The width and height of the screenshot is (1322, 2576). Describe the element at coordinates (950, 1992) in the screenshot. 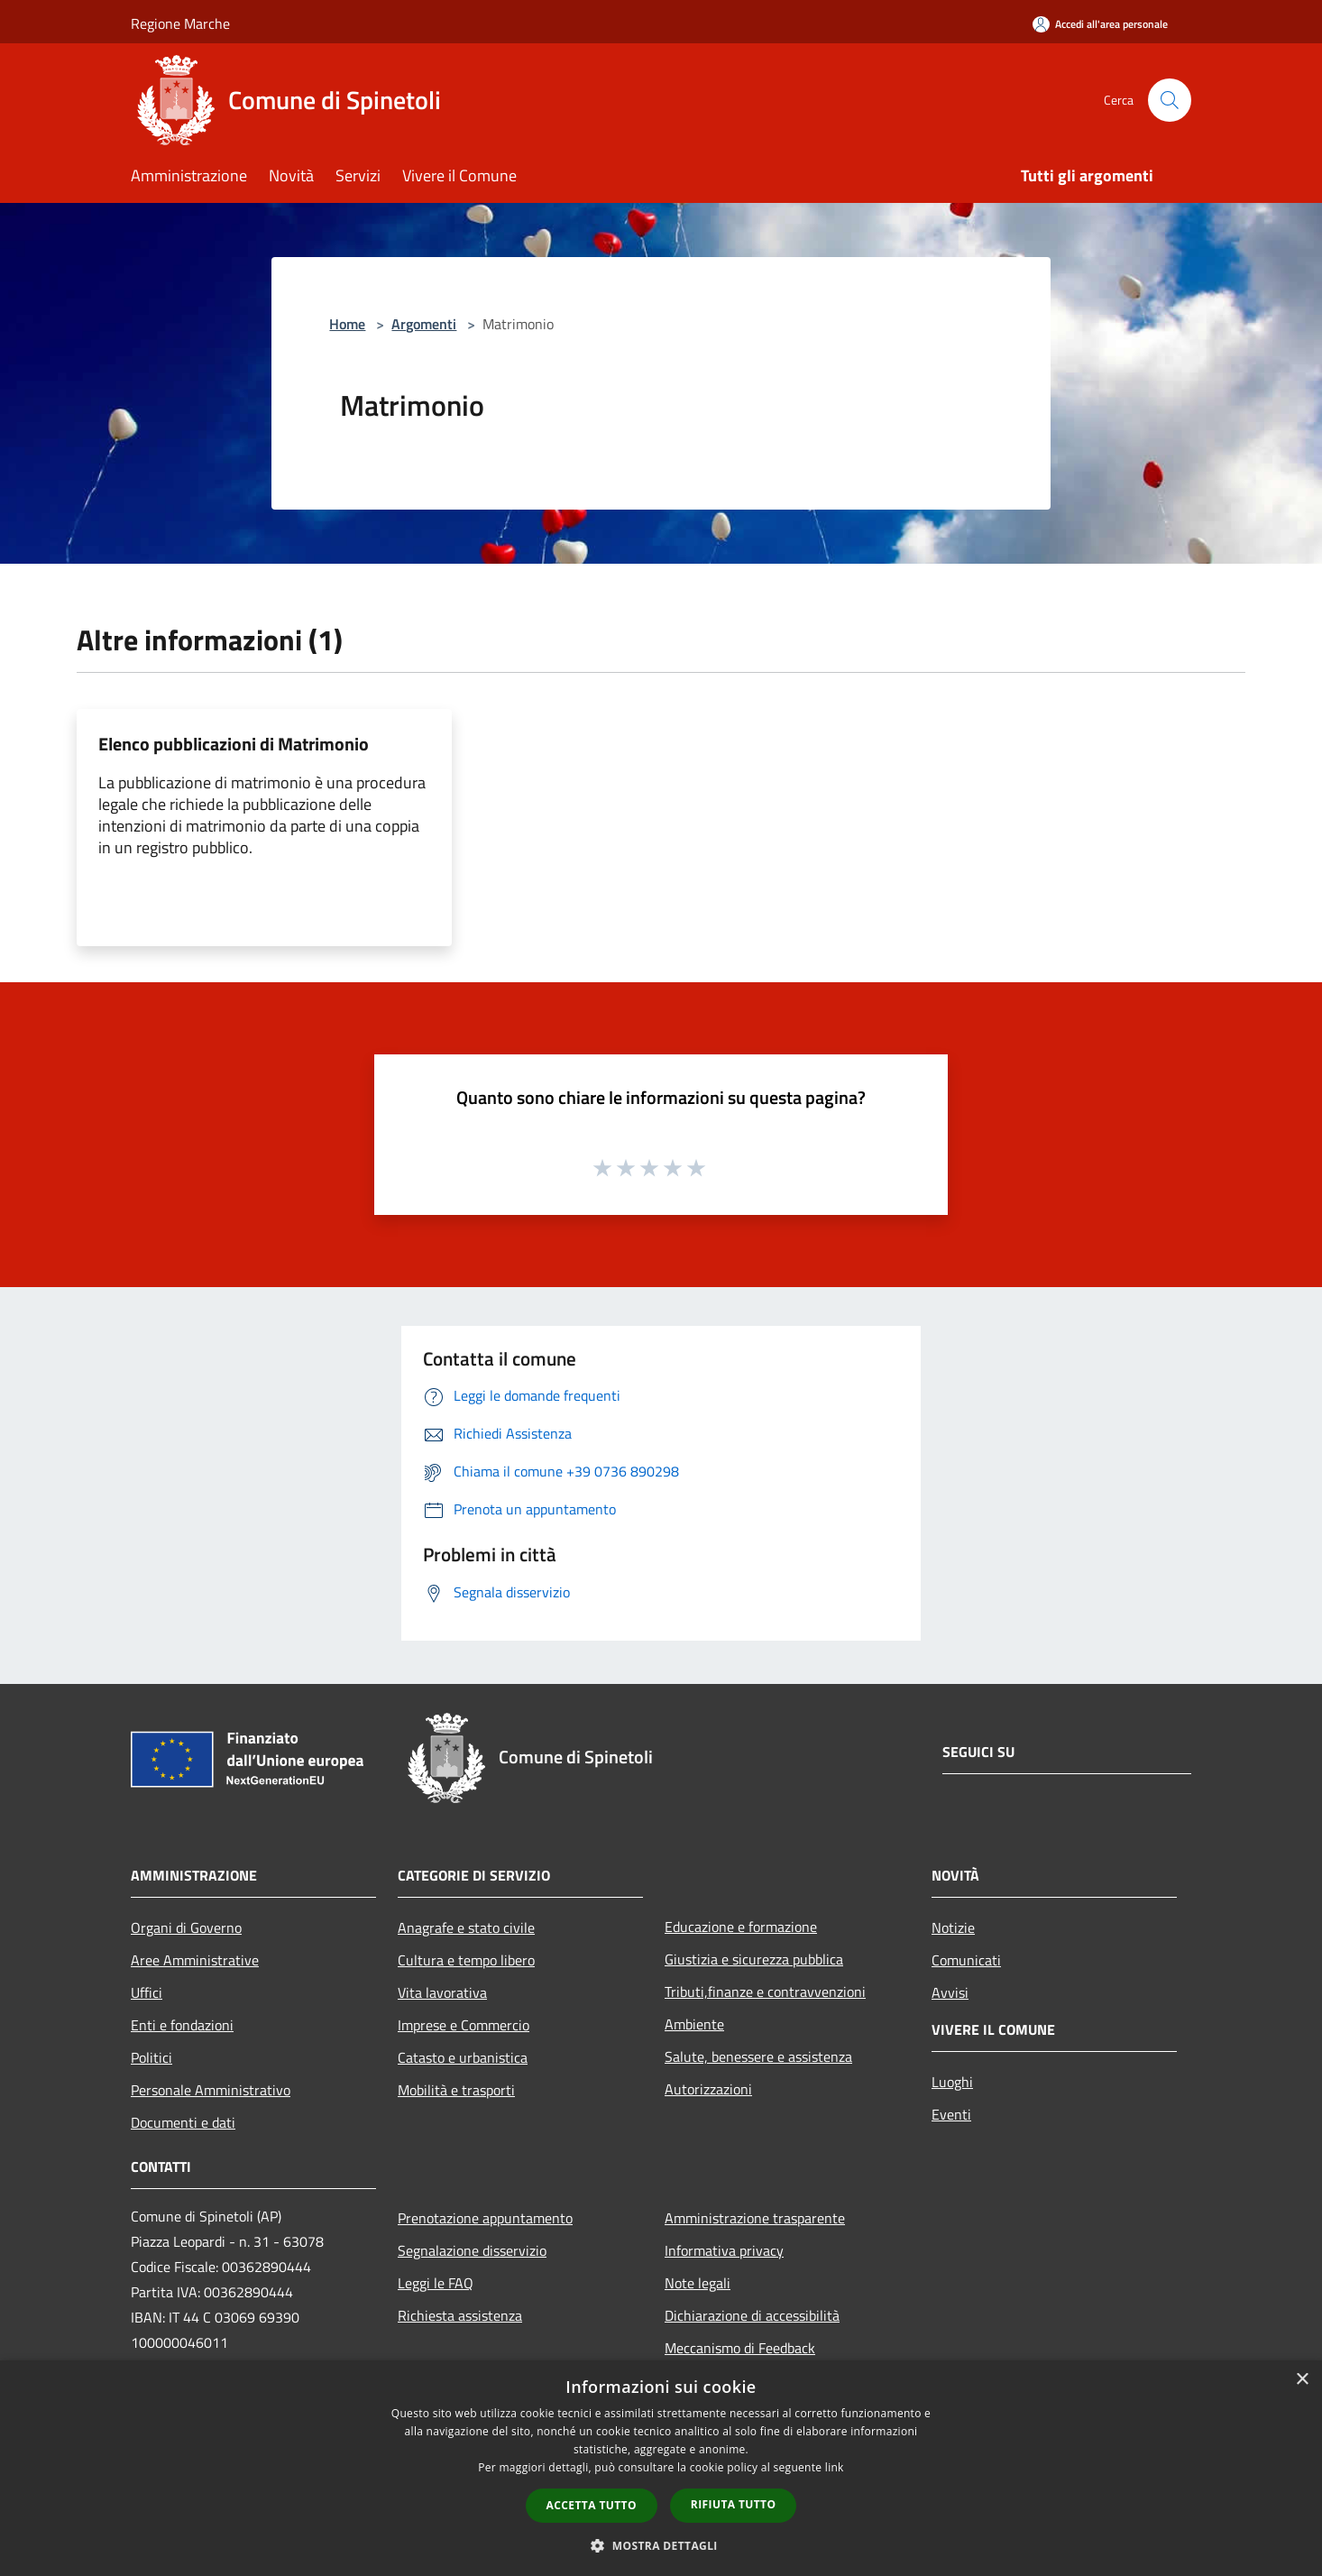

I see `Avvisi` at that location.